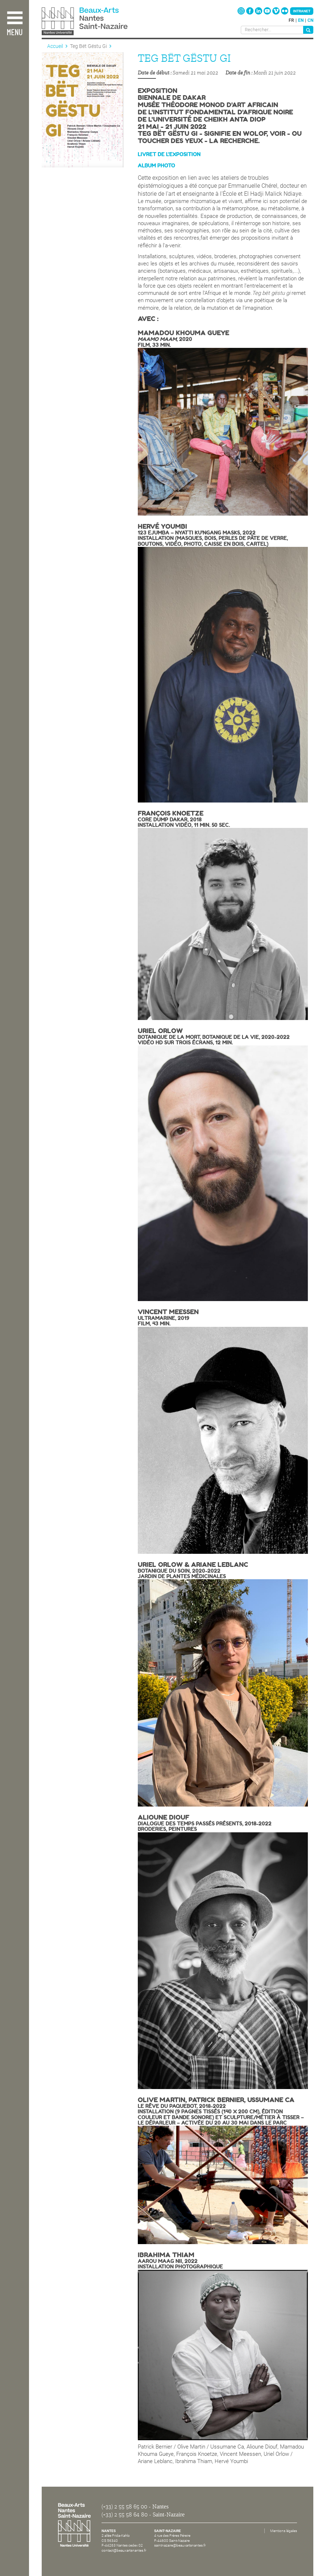 The image size is (326, 2576). What do you see at coordinates (169, 154) in the screenshot?
I see `Livret de l'exposition` at bounding box center [169, 154].